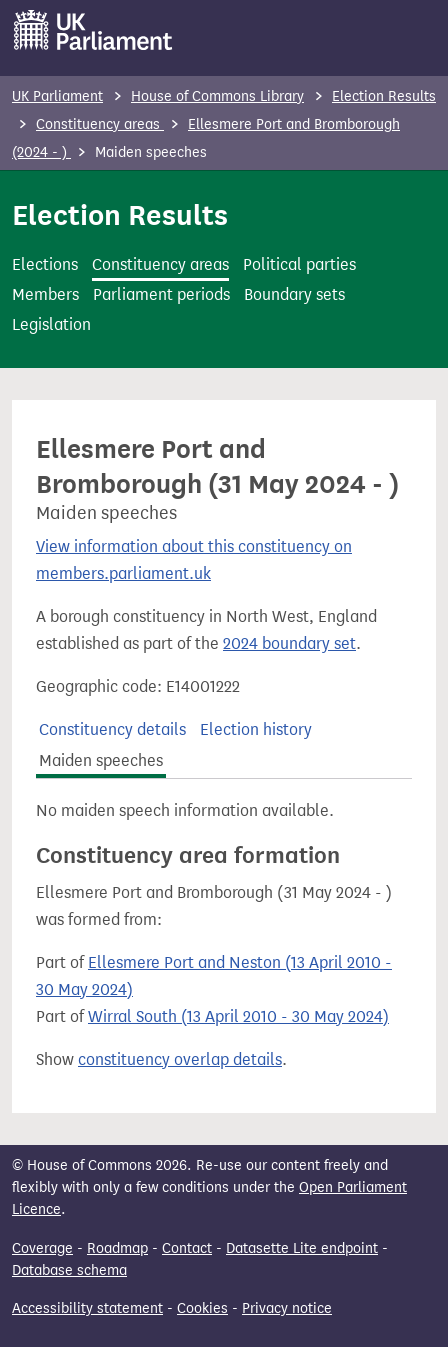 The height and width of the screenshot is (1347, 448). What do you see at coordinates (112, 729) in the screenshot?
I see `Constituency details` at bounding box center [112, 729].